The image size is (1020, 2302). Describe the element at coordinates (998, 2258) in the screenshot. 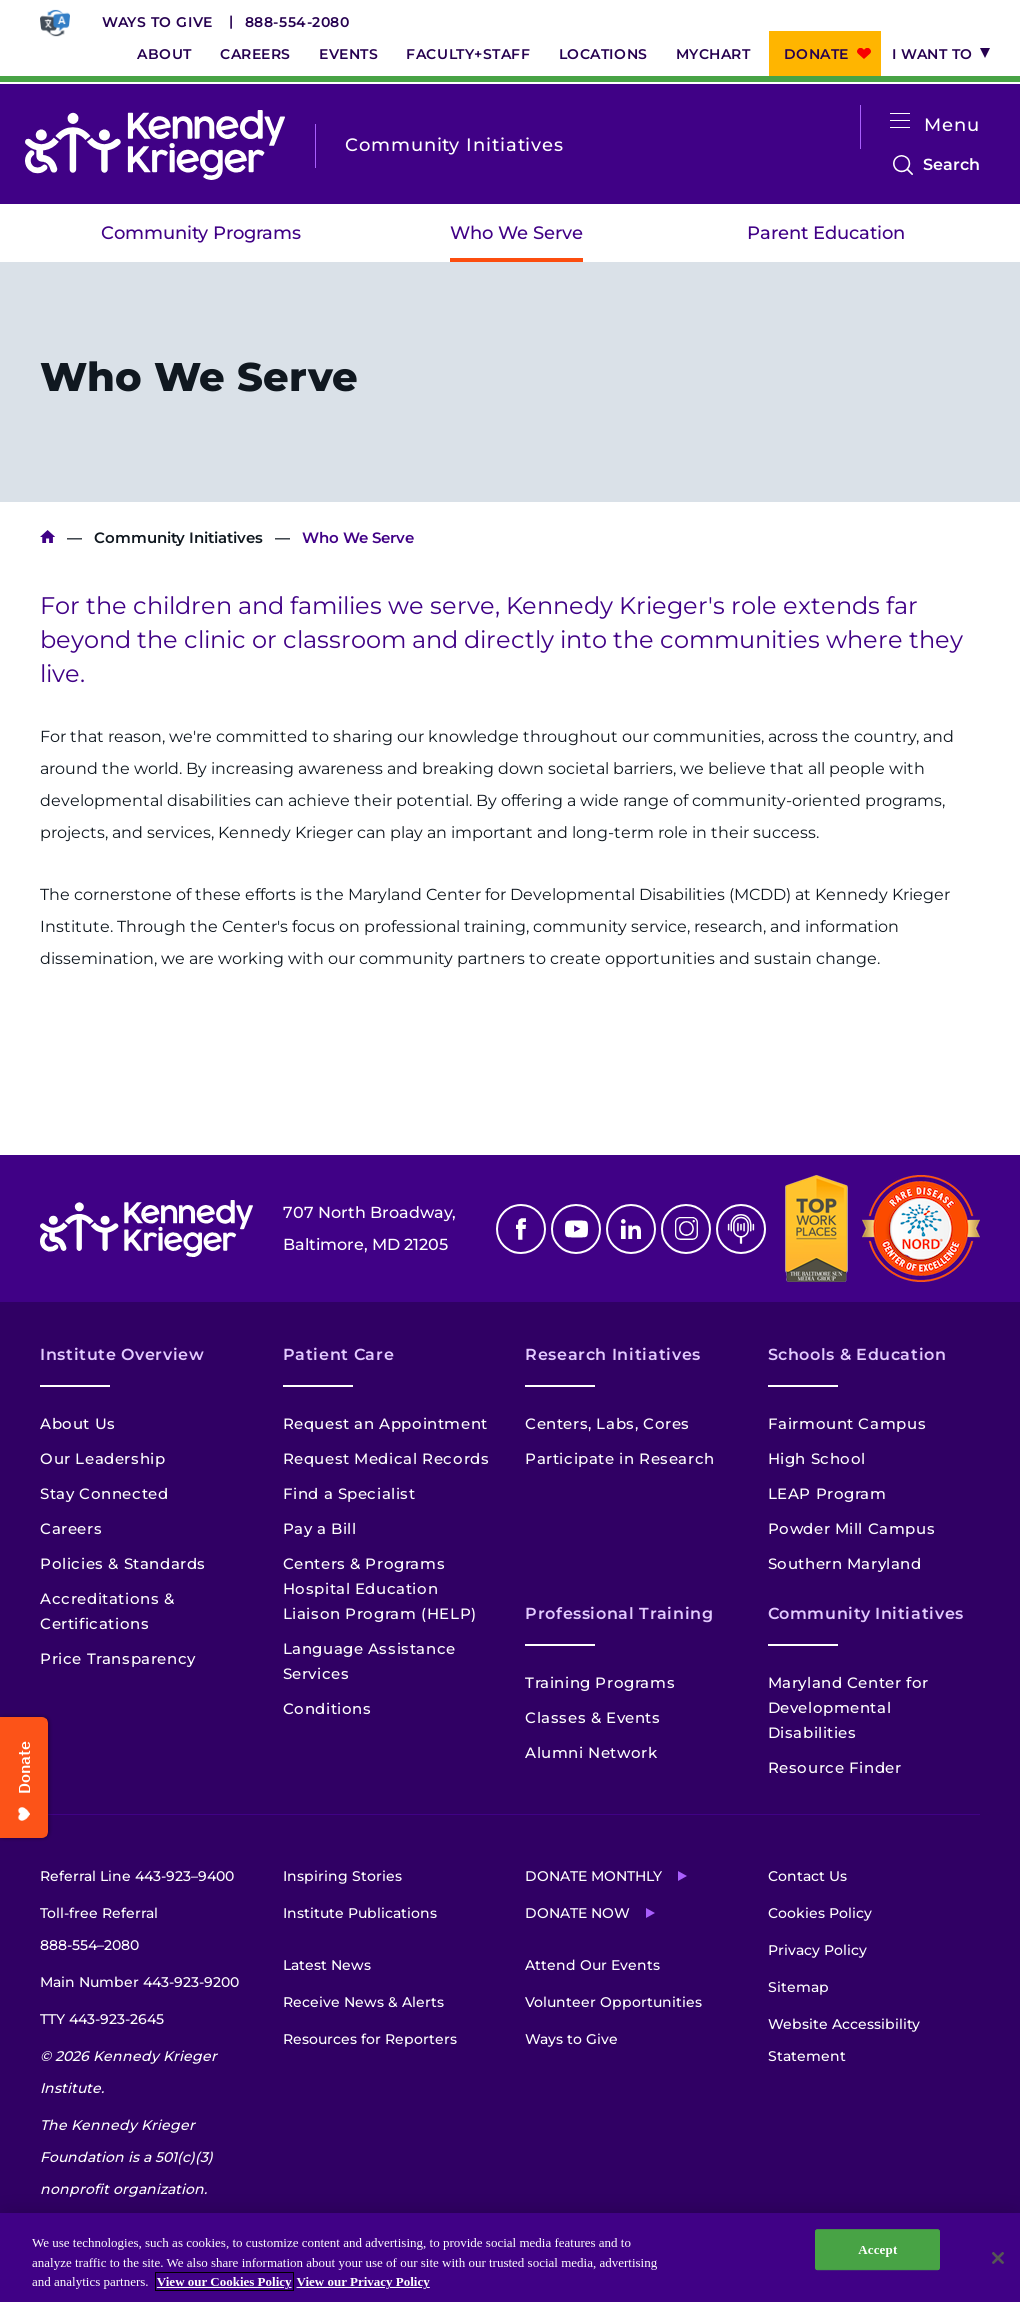

I see `[Close]` at that location.